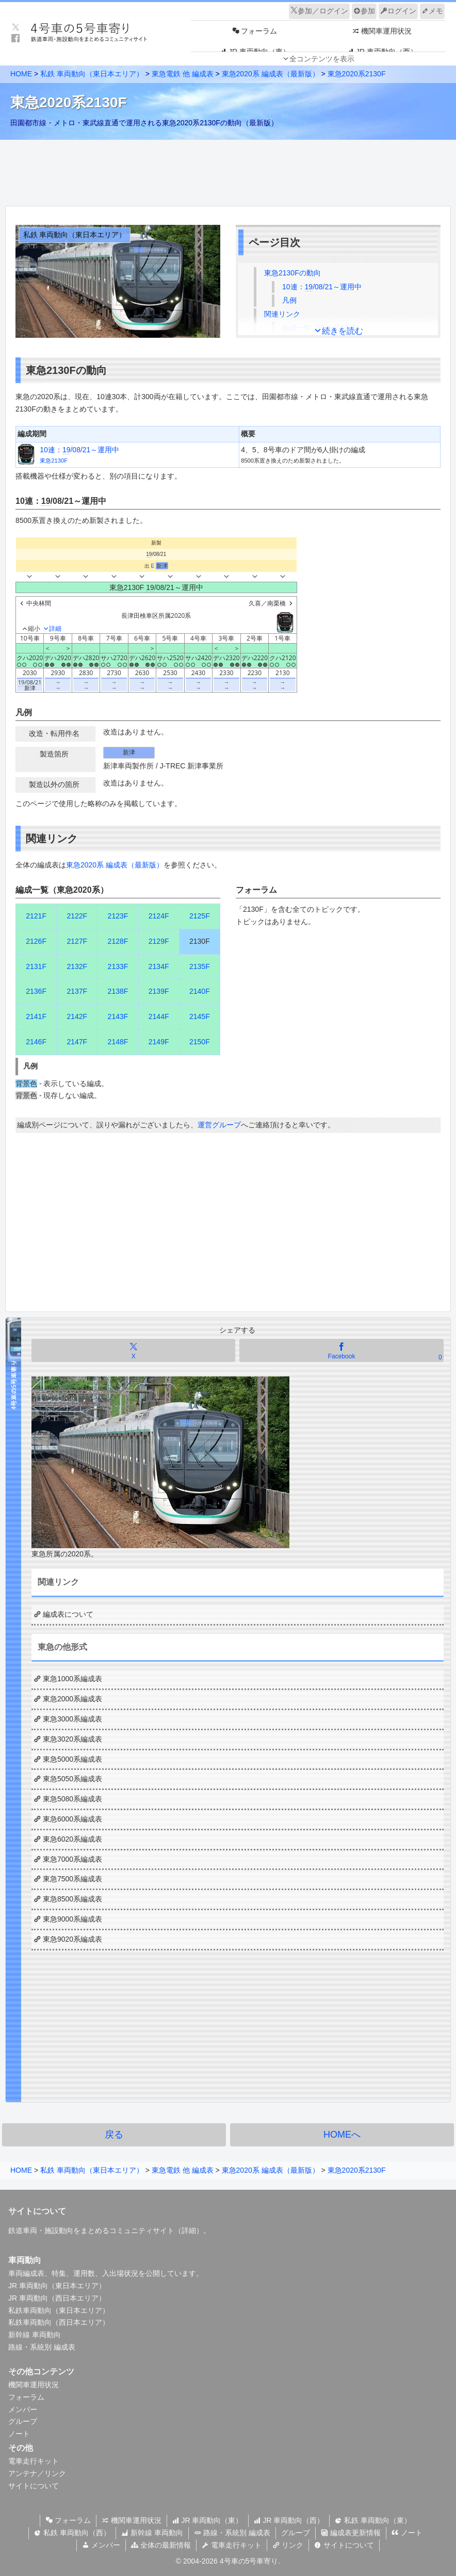 The width and height of the screenshot is (456, 2576). Describe the element at coordinates (72, 1799) in the screenshot. I see `東急5080系編成表` at that location.